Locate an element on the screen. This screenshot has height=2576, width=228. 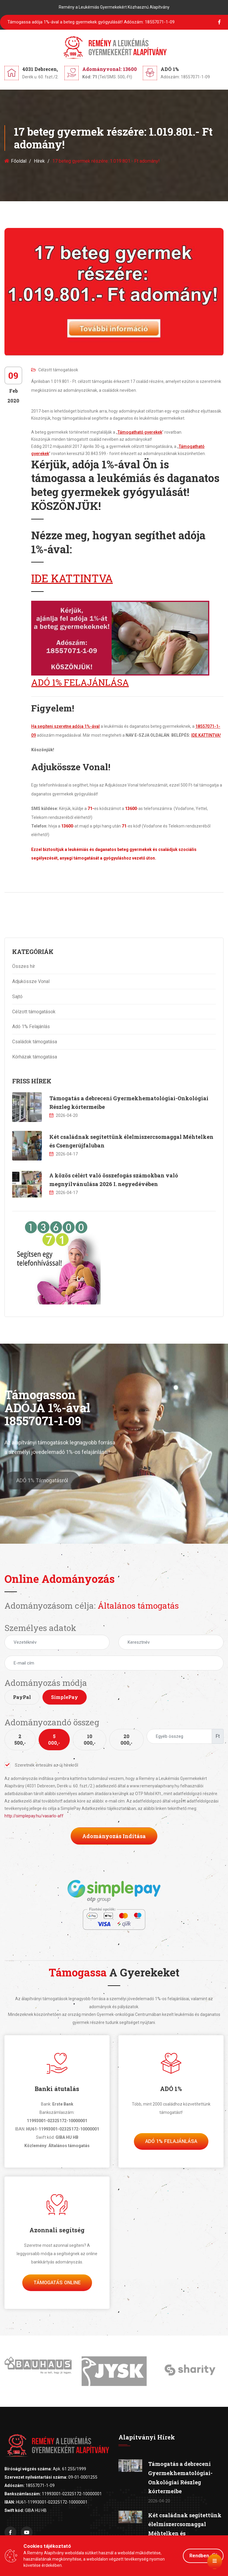
Adjukössze Vonal is located at coordinates (31, 981).